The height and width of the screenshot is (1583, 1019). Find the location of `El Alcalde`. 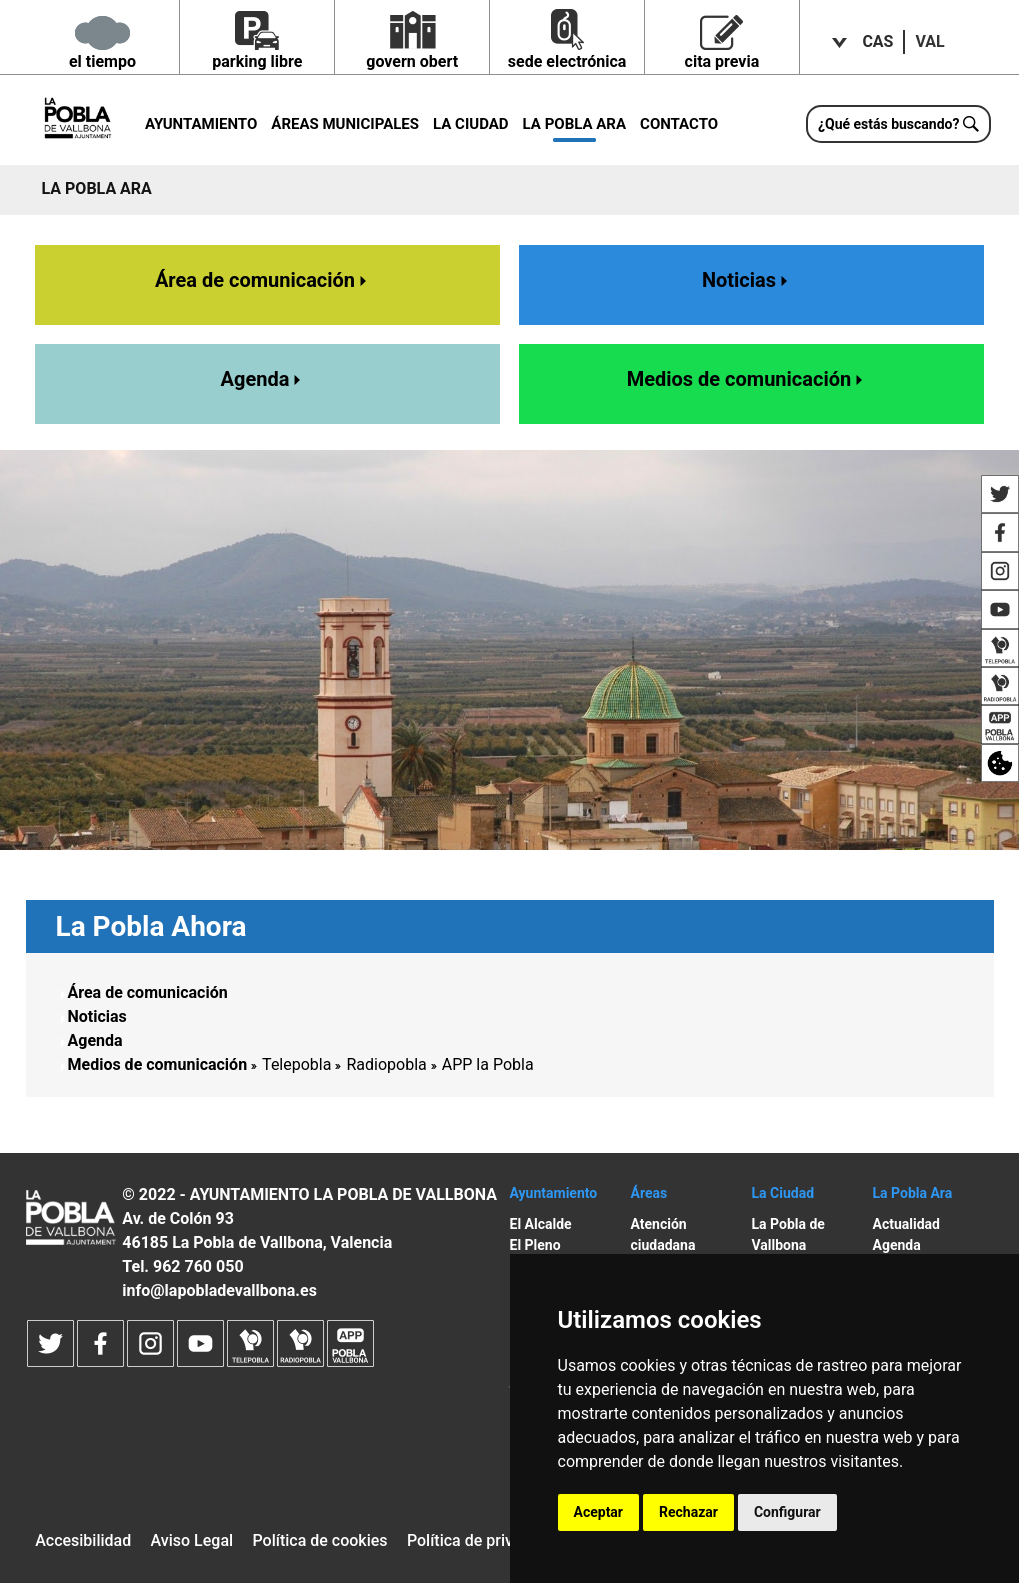

El Alcalde is located at coordinates (541, 1224).